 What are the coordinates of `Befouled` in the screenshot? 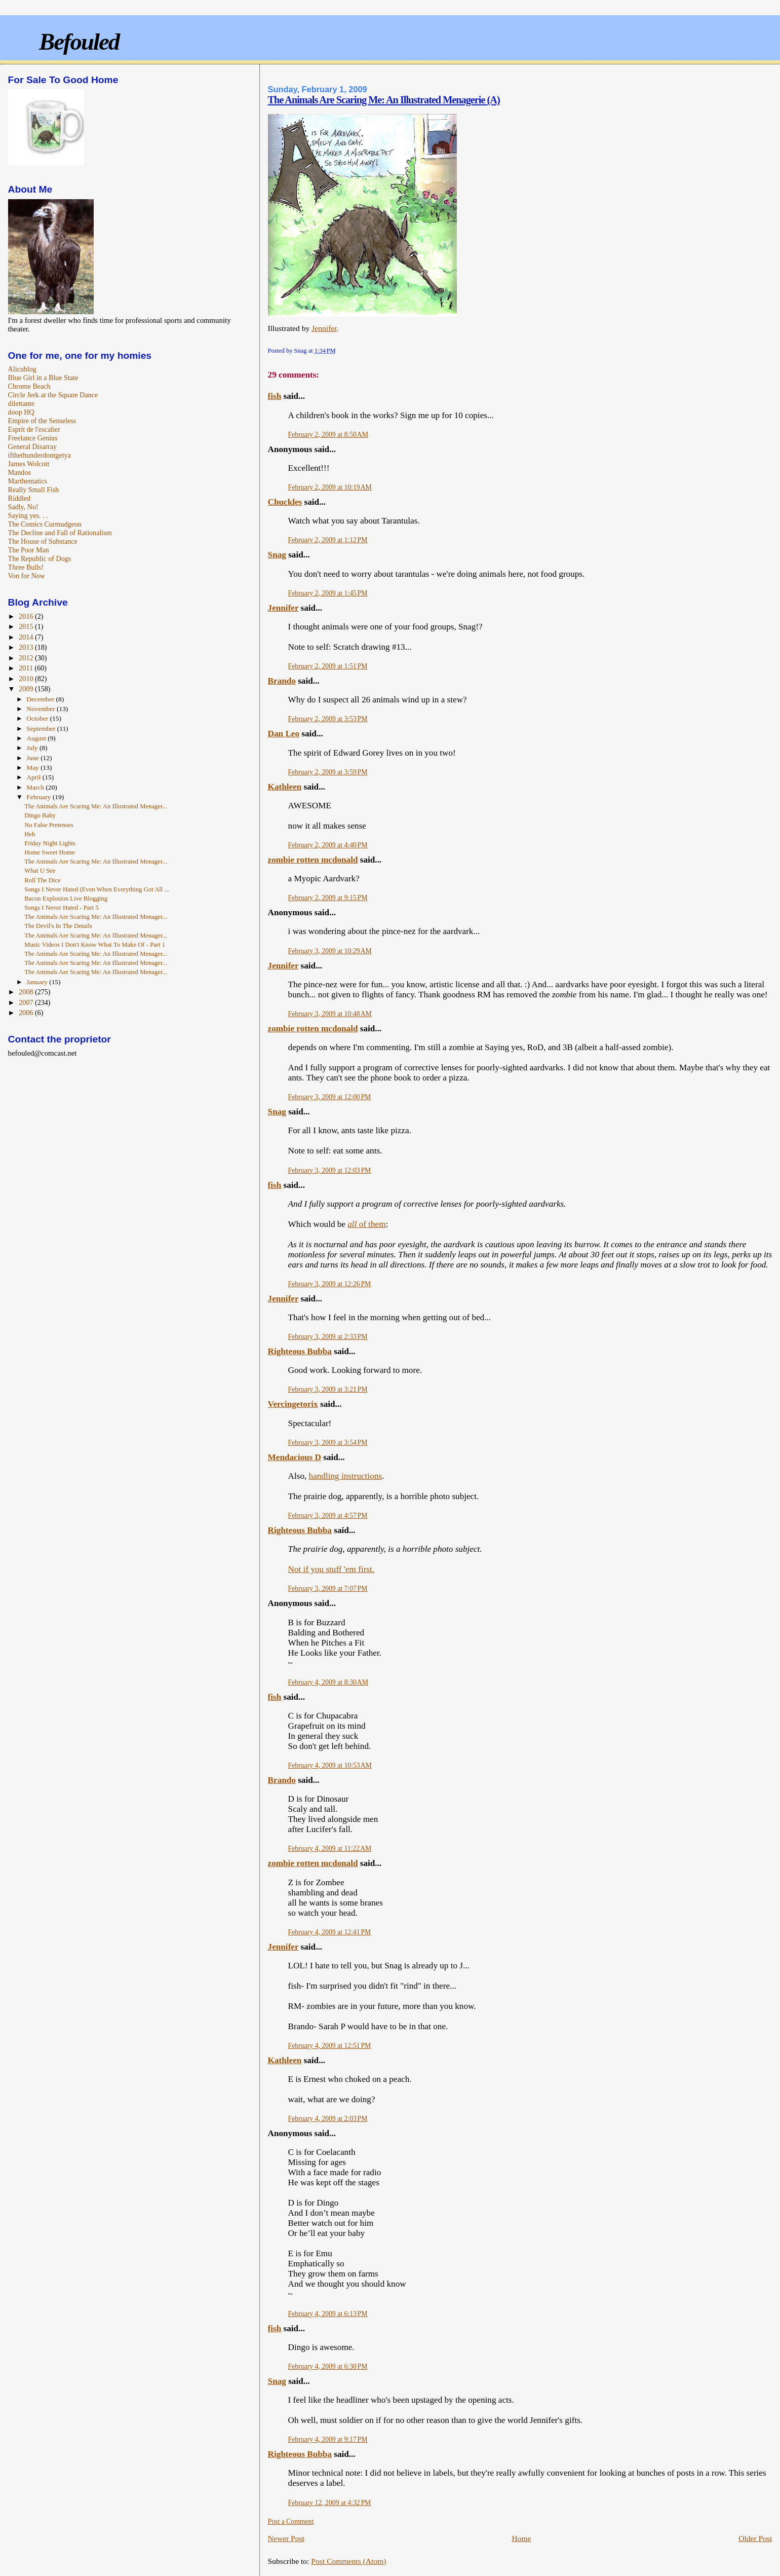 It's located at (79, 41).